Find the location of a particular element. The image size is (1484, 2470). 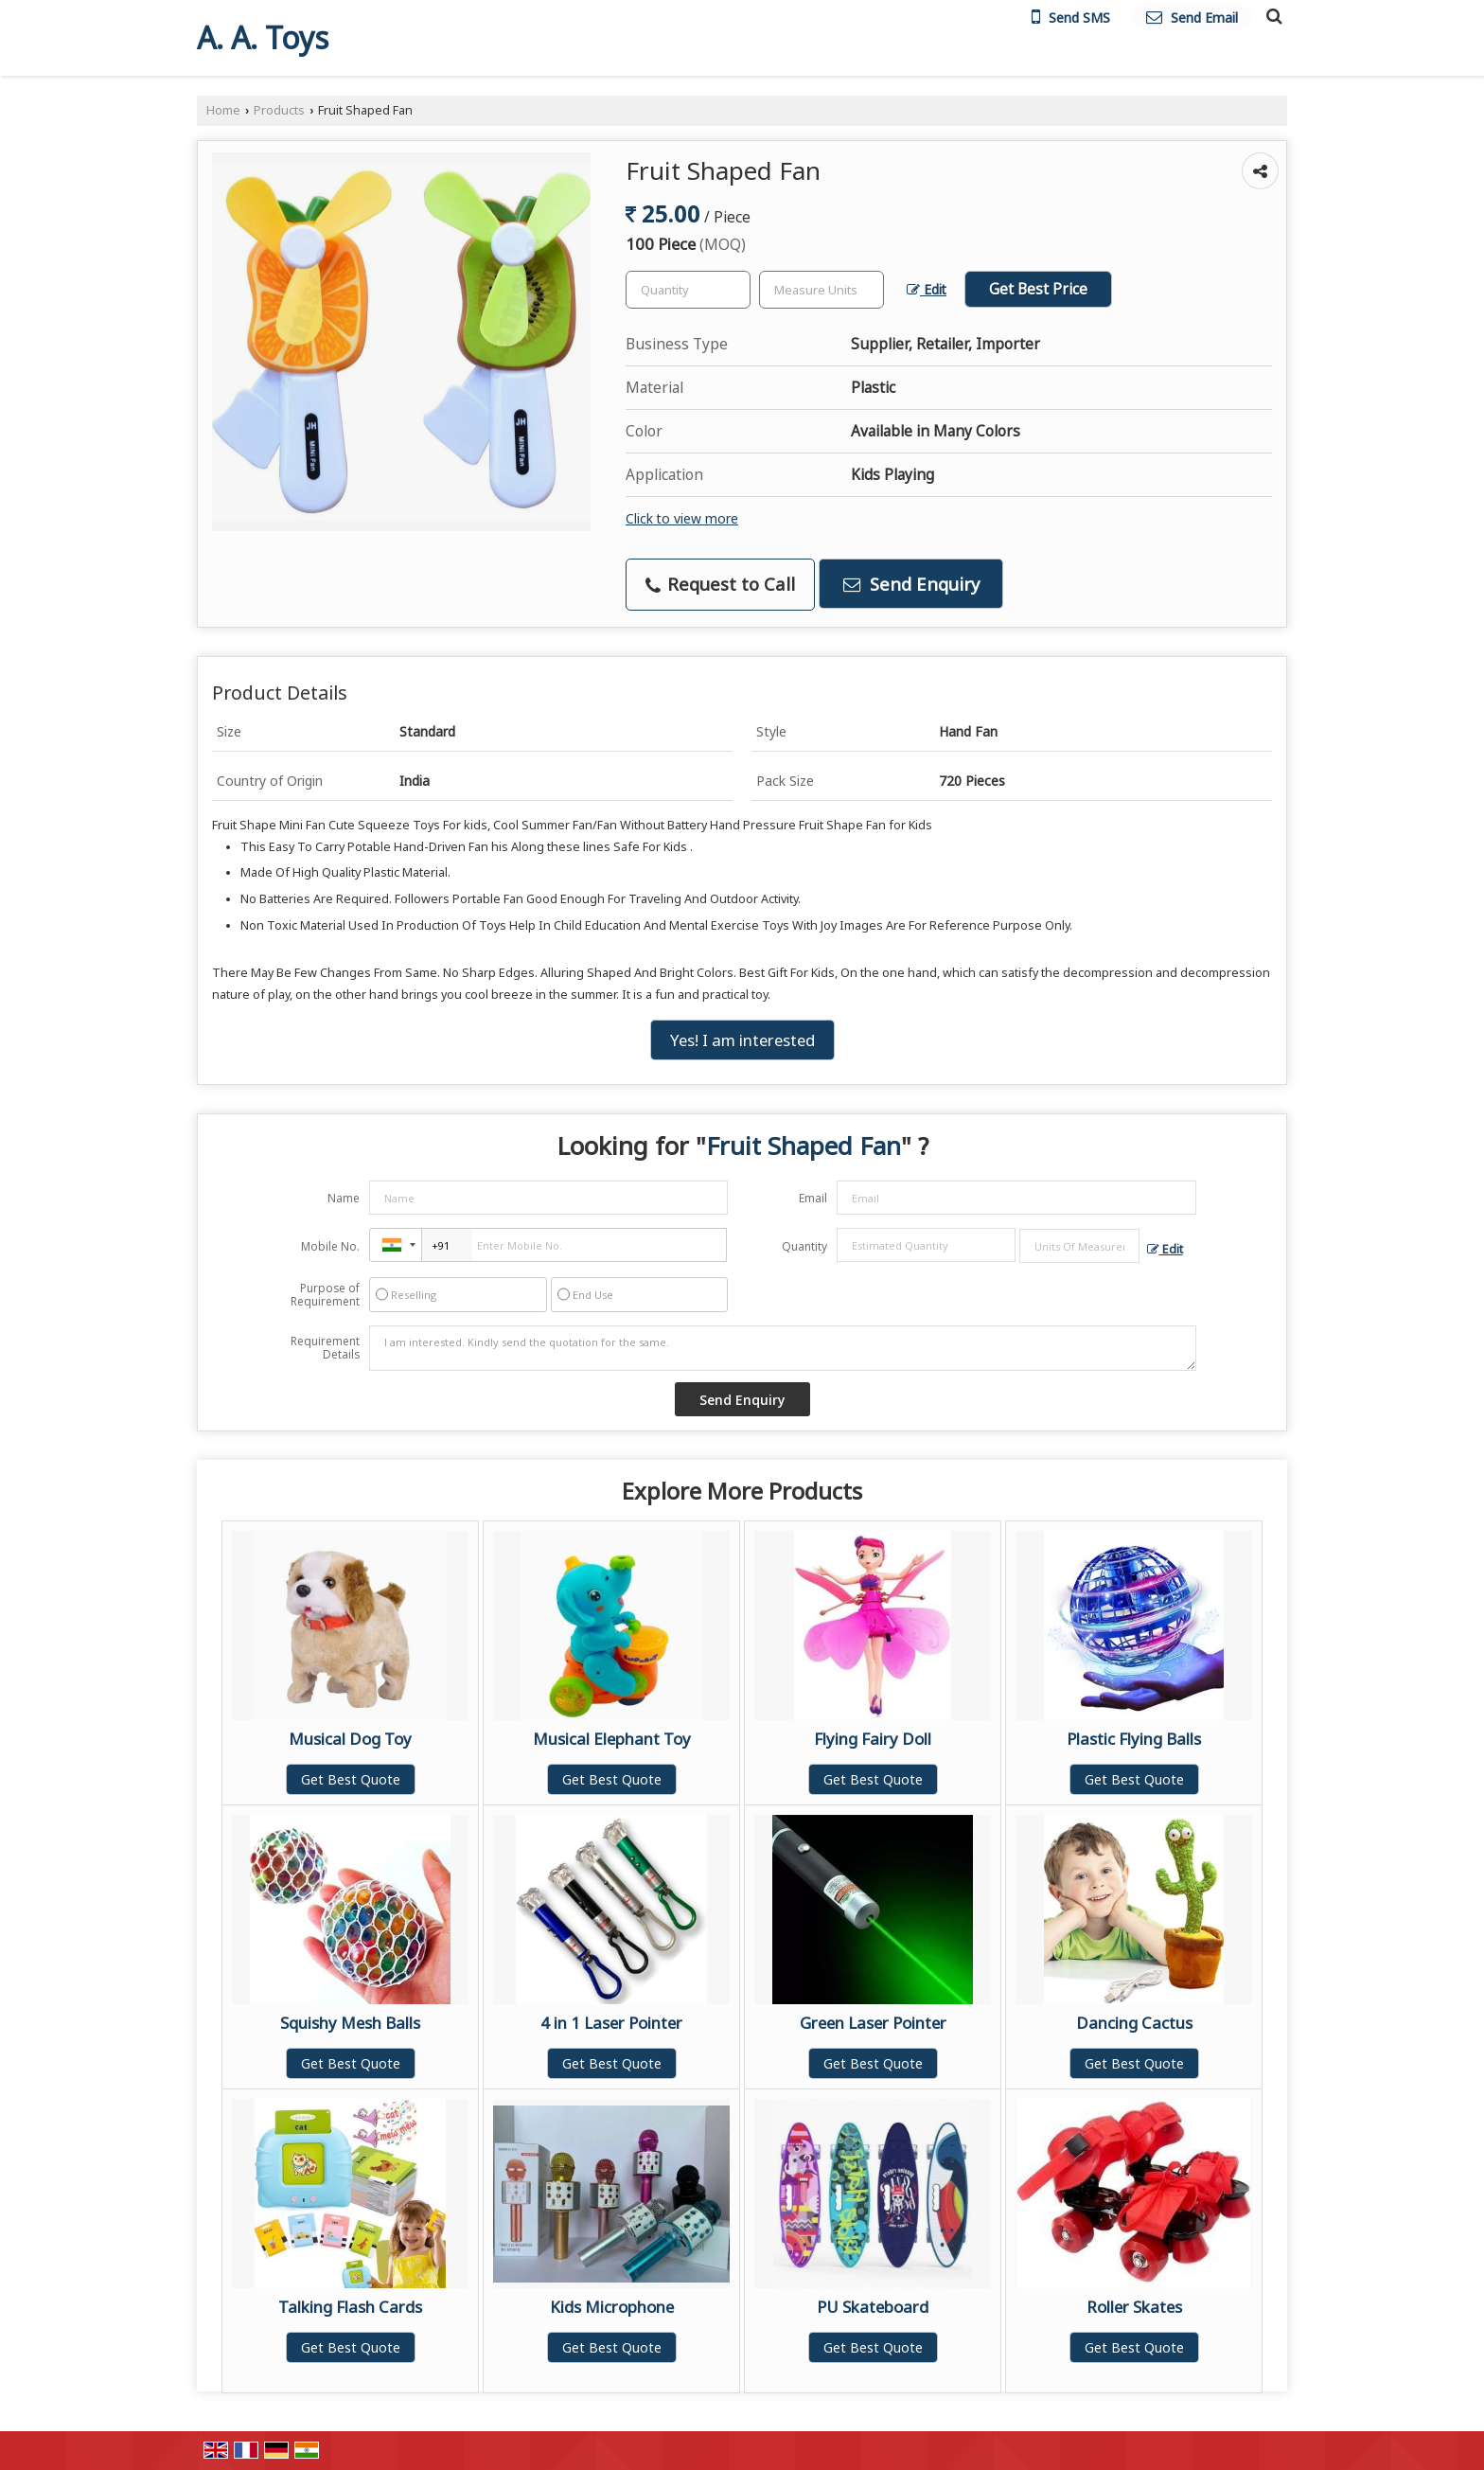

I am interested. Kindly send the quotation for the same. is located at coordinates (782, 1348).